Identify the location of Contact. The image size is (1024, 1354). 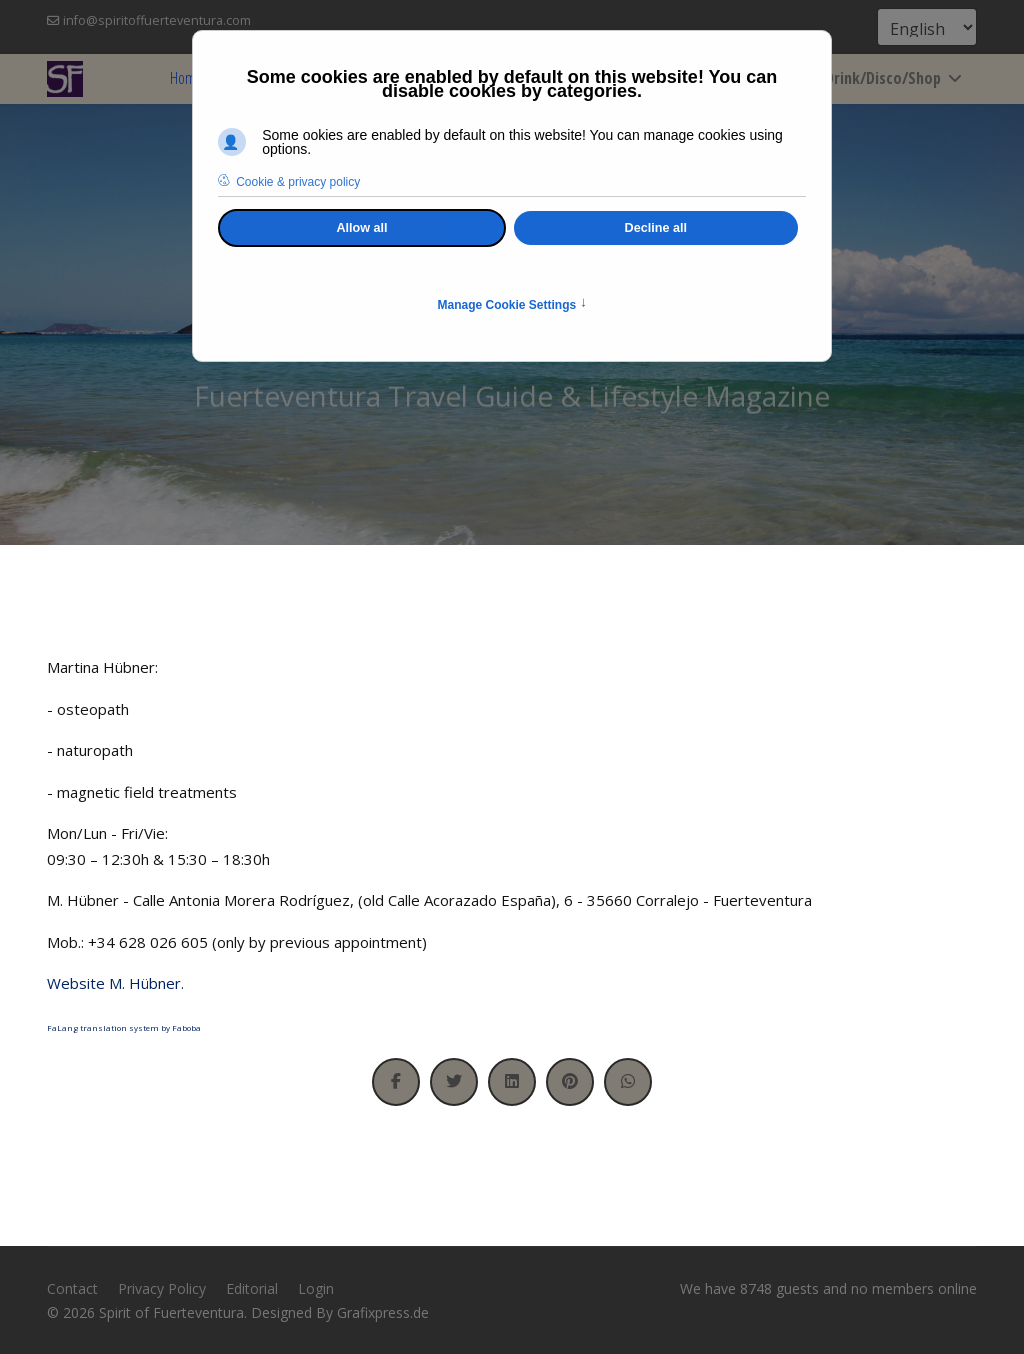
(72, 1288).